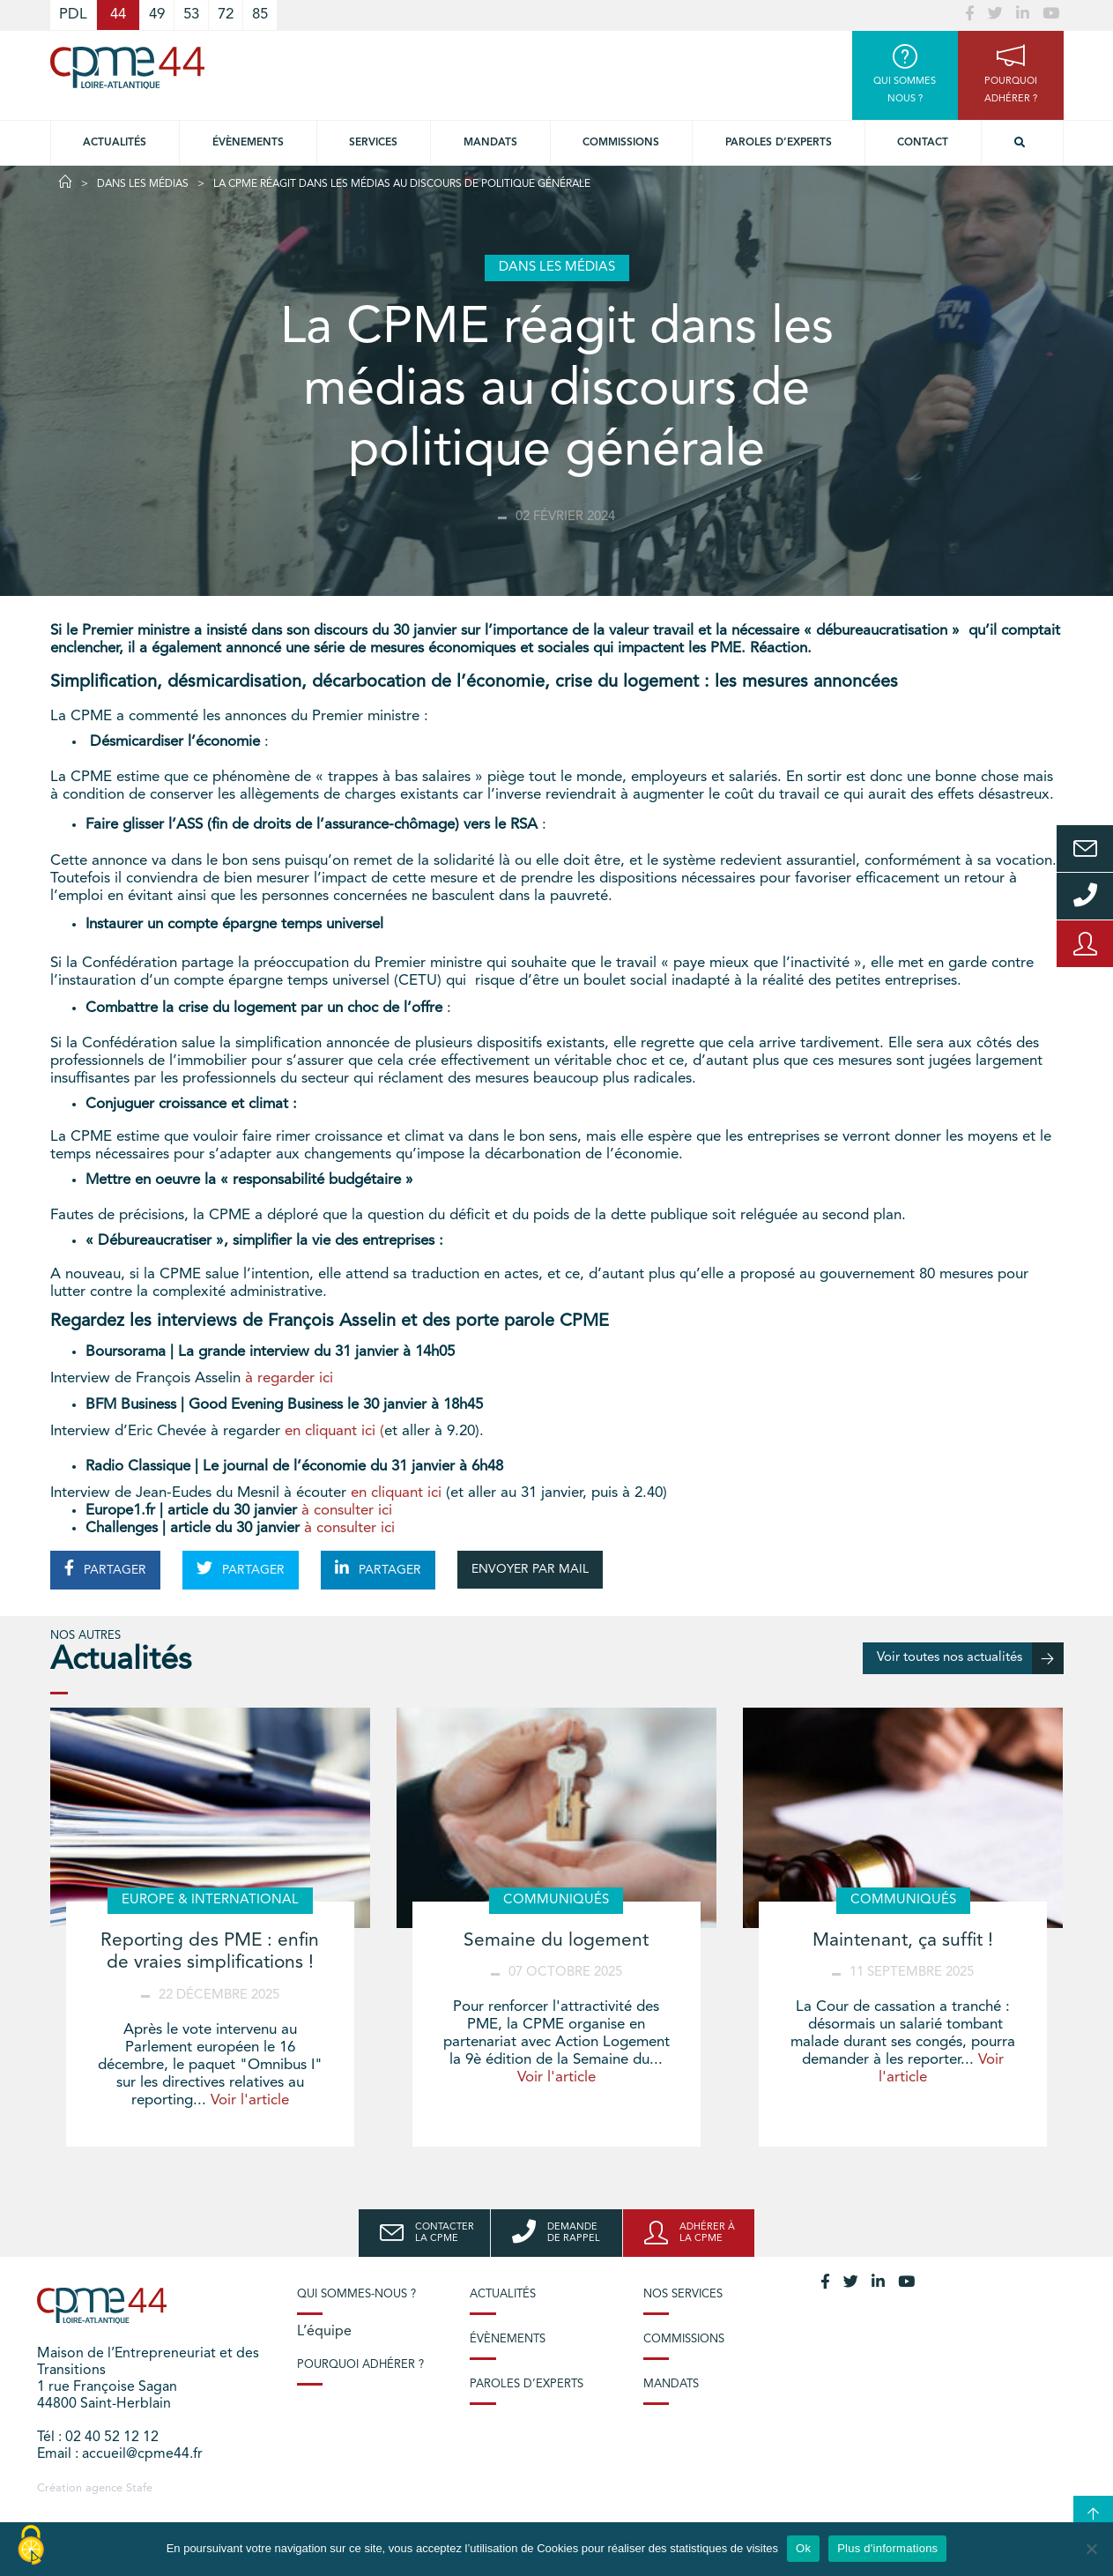 The height and width of the screenshot is (2576, 1113). What do you see at coordinates (73, 14) in the screenshot?
I see `PDL` at bounding box center [73, 14].